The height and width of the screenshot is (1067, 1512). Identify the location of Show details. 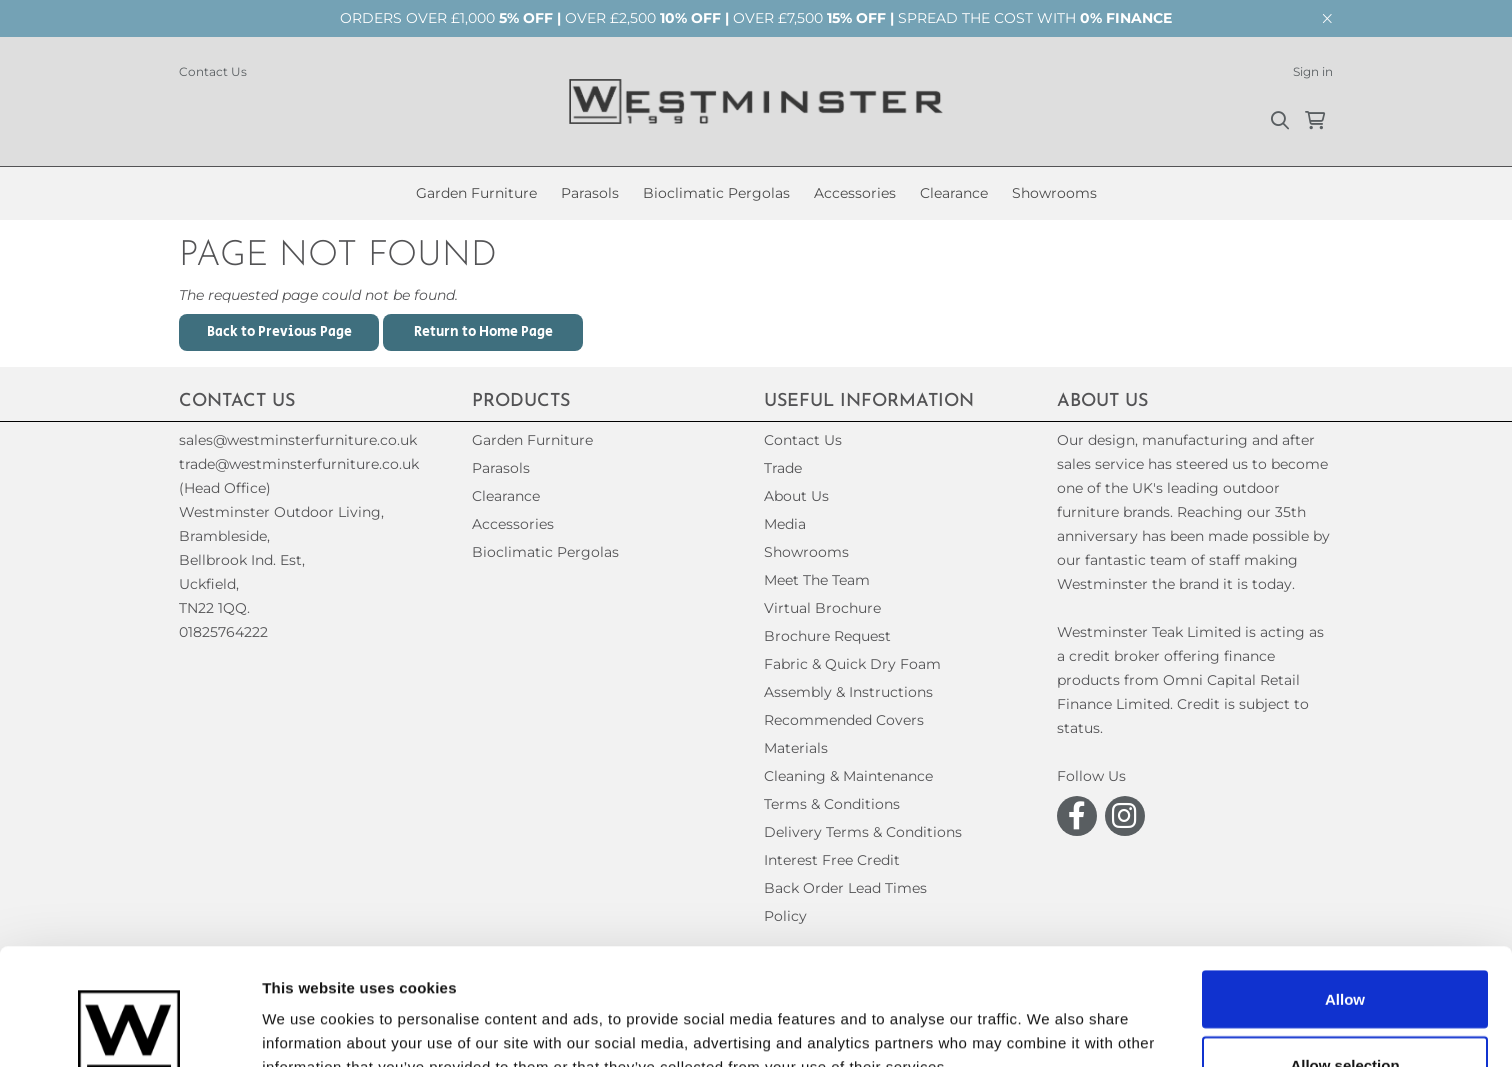
(1049, 1015).